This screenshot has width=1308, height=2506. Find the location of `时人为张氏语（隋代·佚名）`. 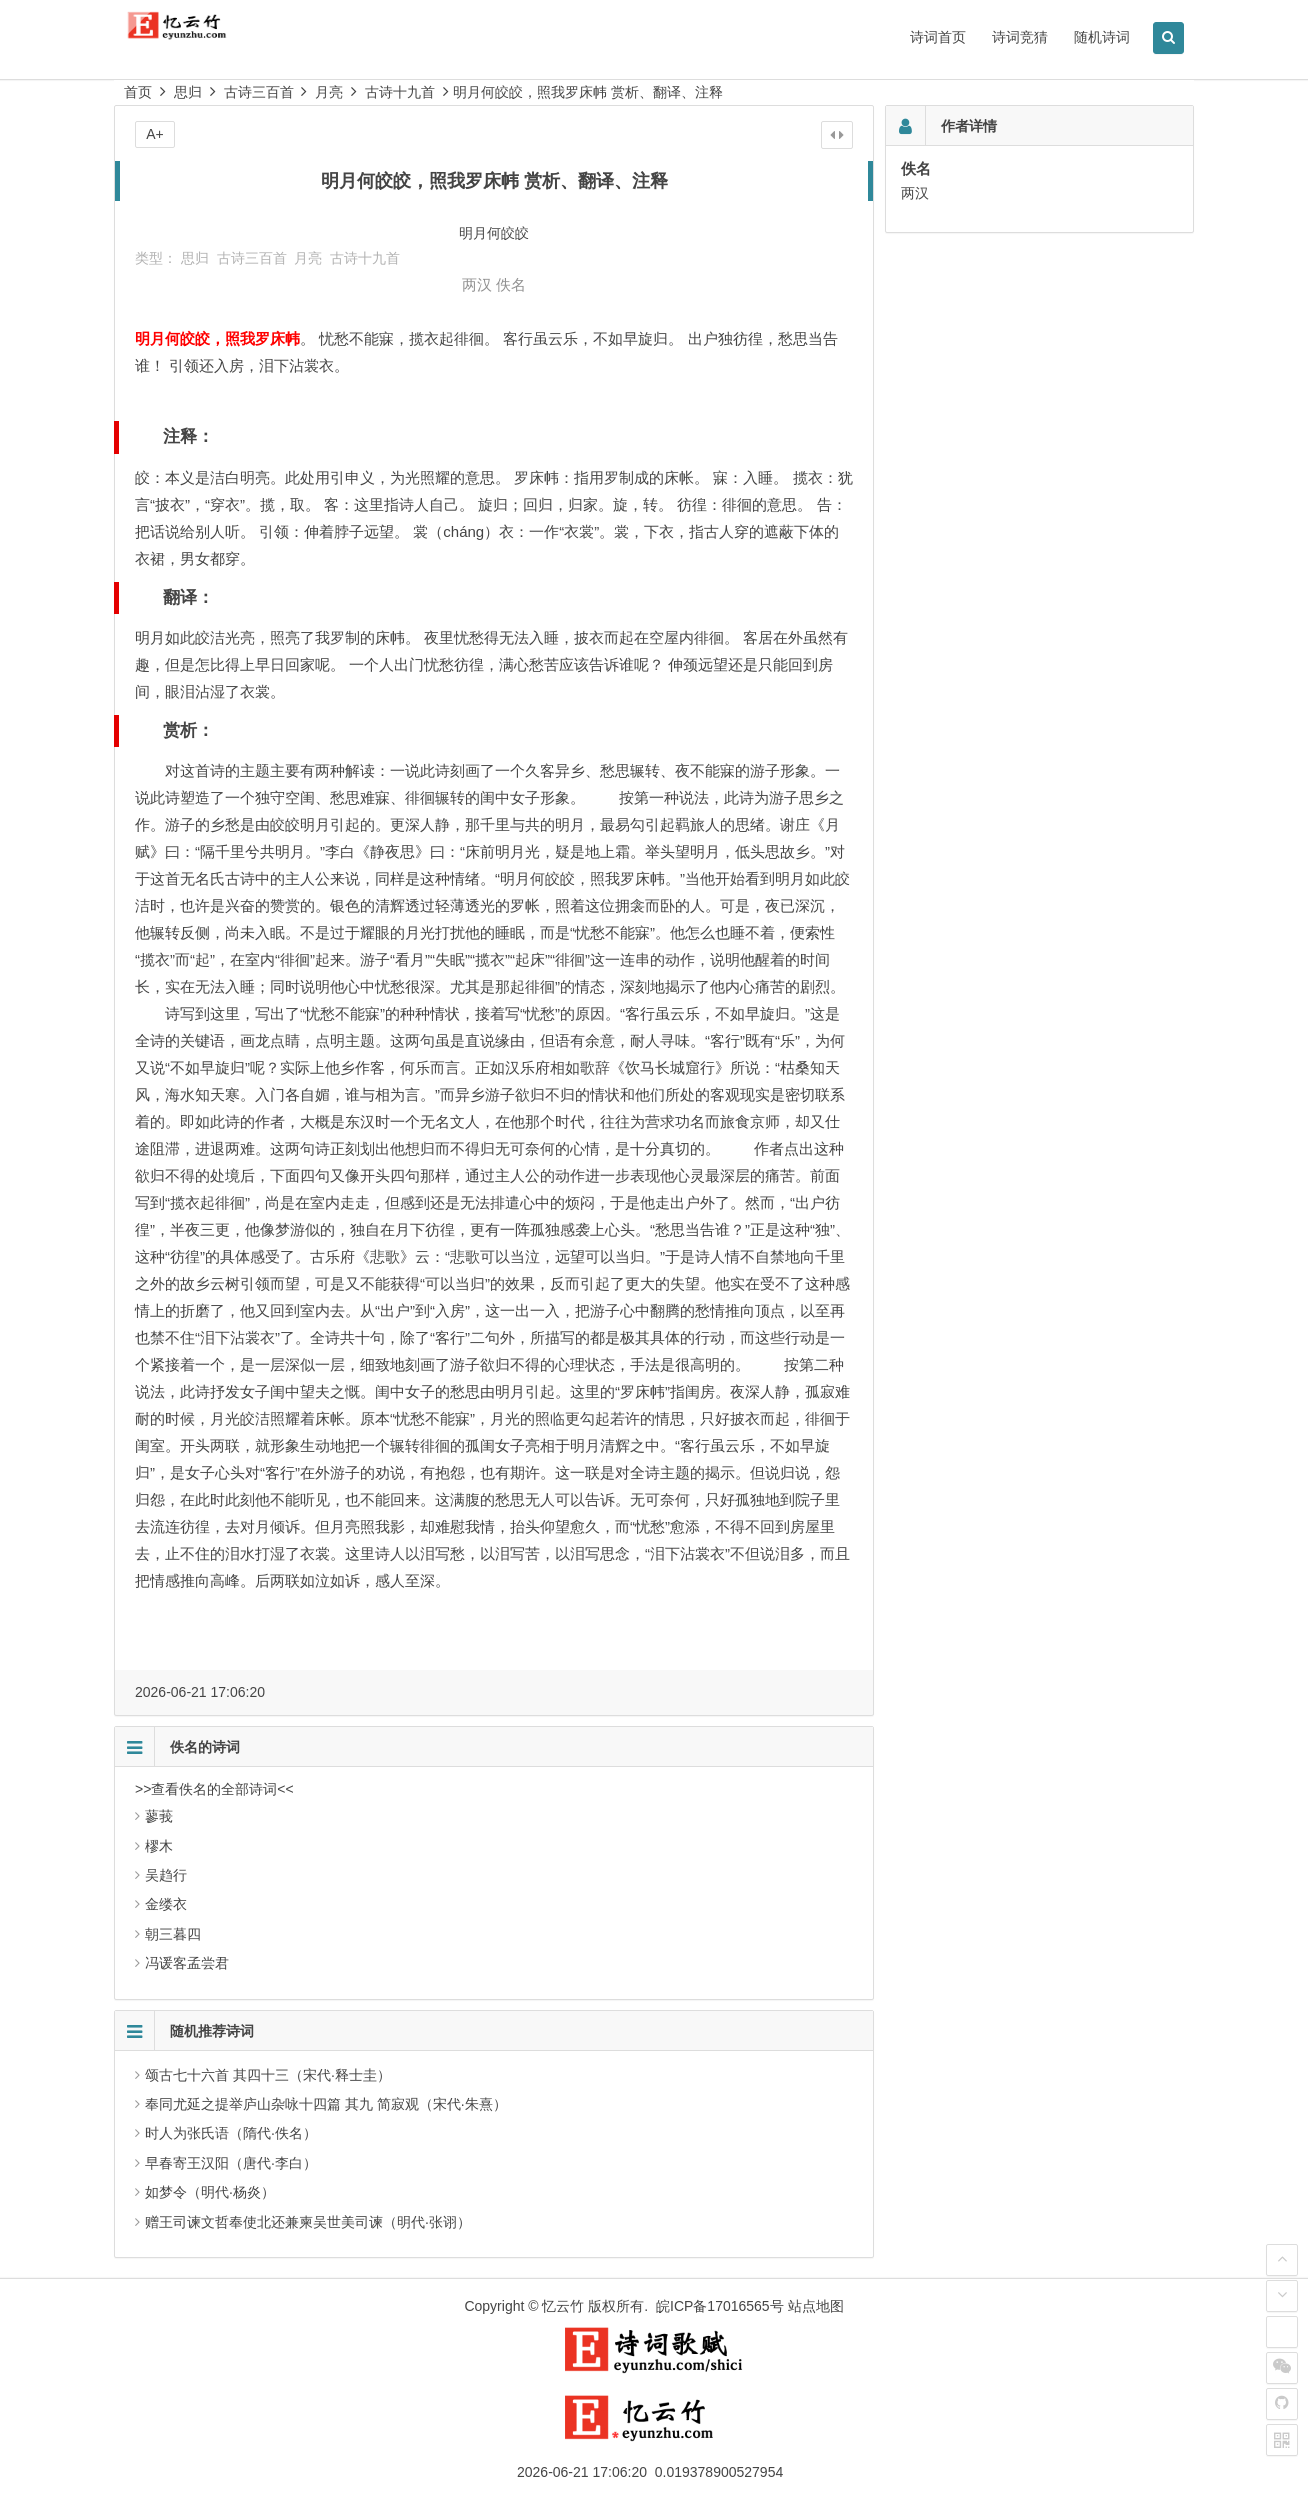

时人为张氏语（隋代·佚名） is located at coordinates (231, 2133).